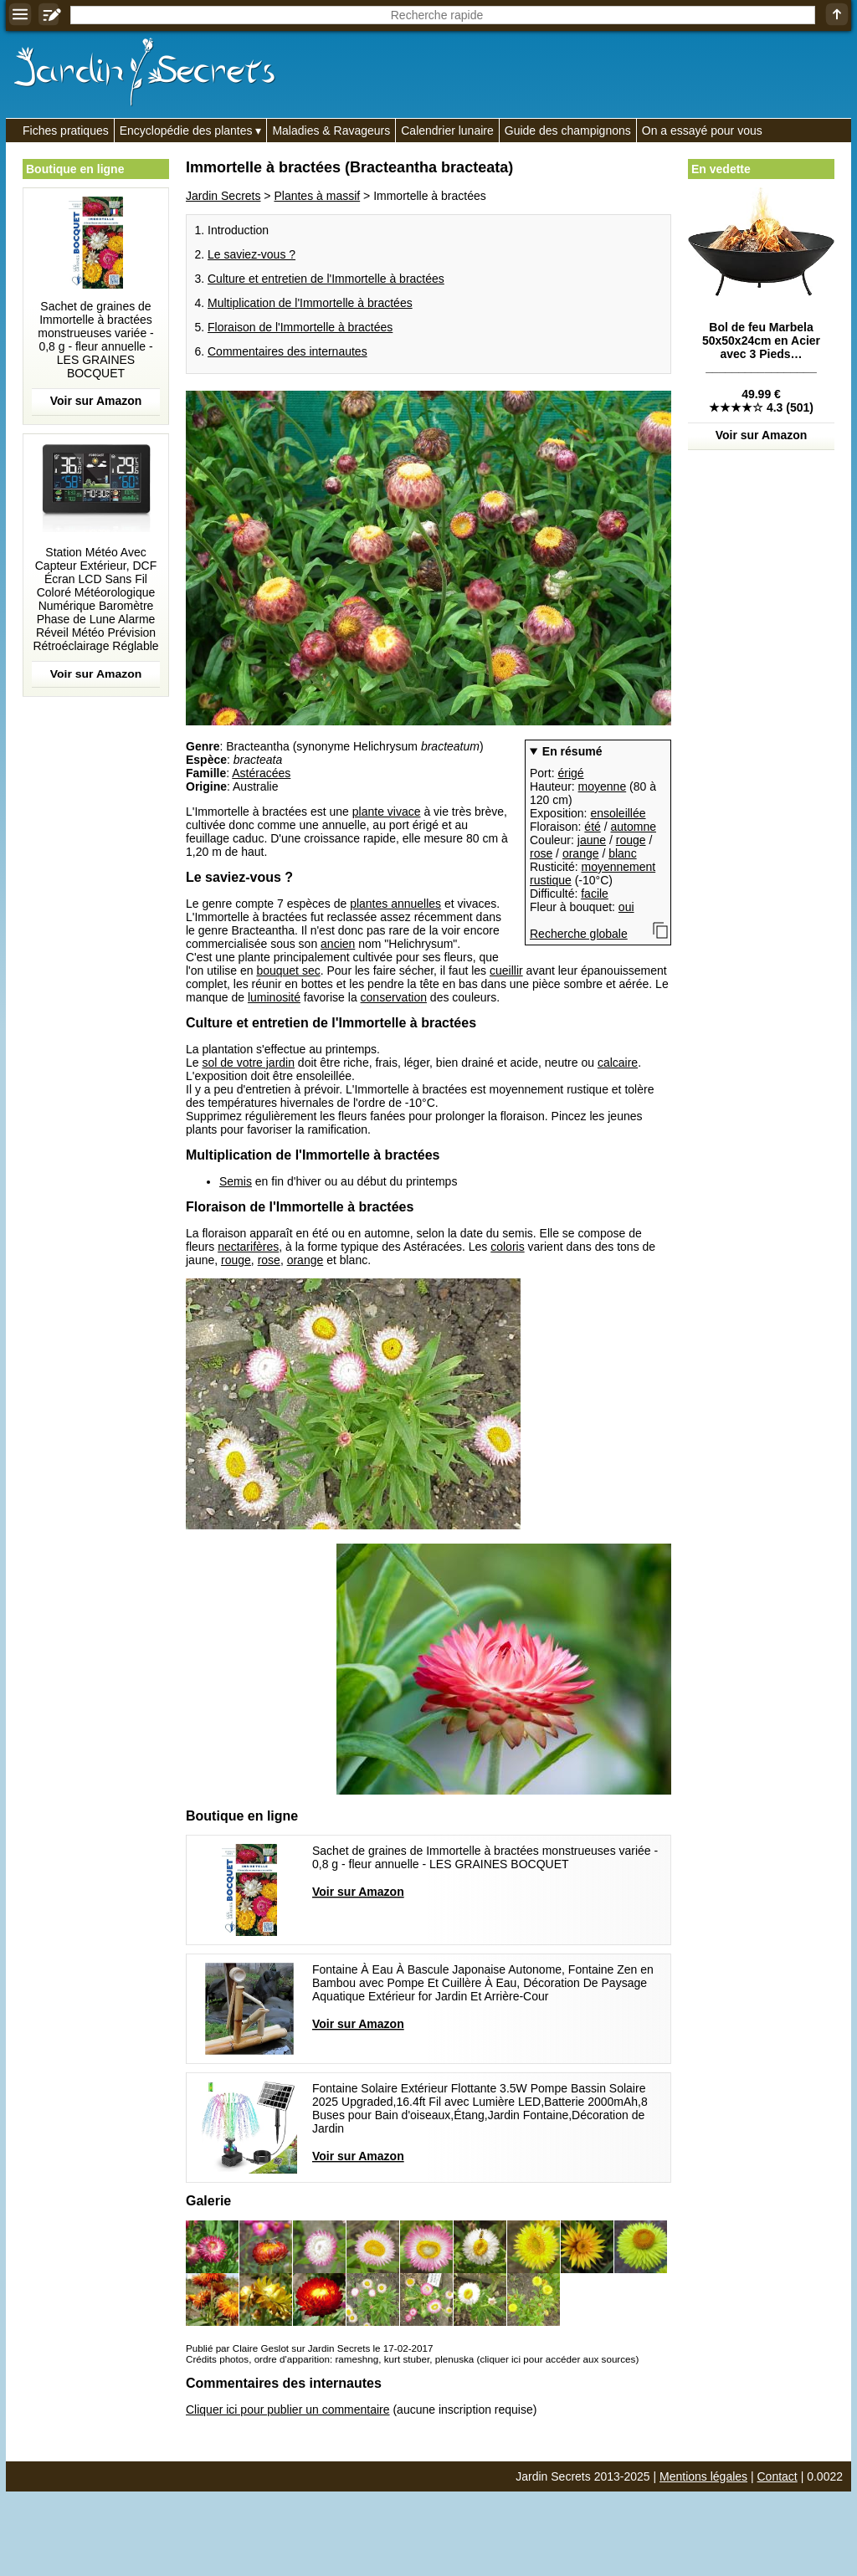  I want to click on rouge, so click(631, 840).